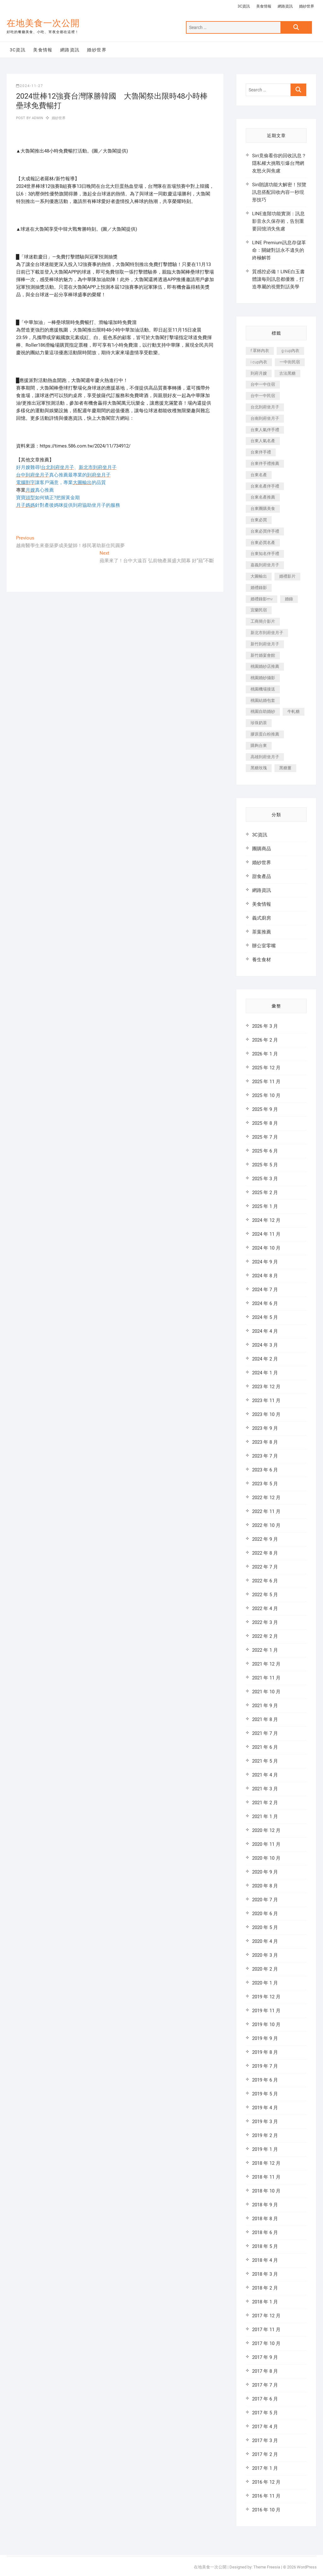 This screenshot has width=323, height=2576. Describe the element at coordinates (289, 599) in the screenshot. I see `婚錄 [婚錄 (271 個項目)]` at that location.